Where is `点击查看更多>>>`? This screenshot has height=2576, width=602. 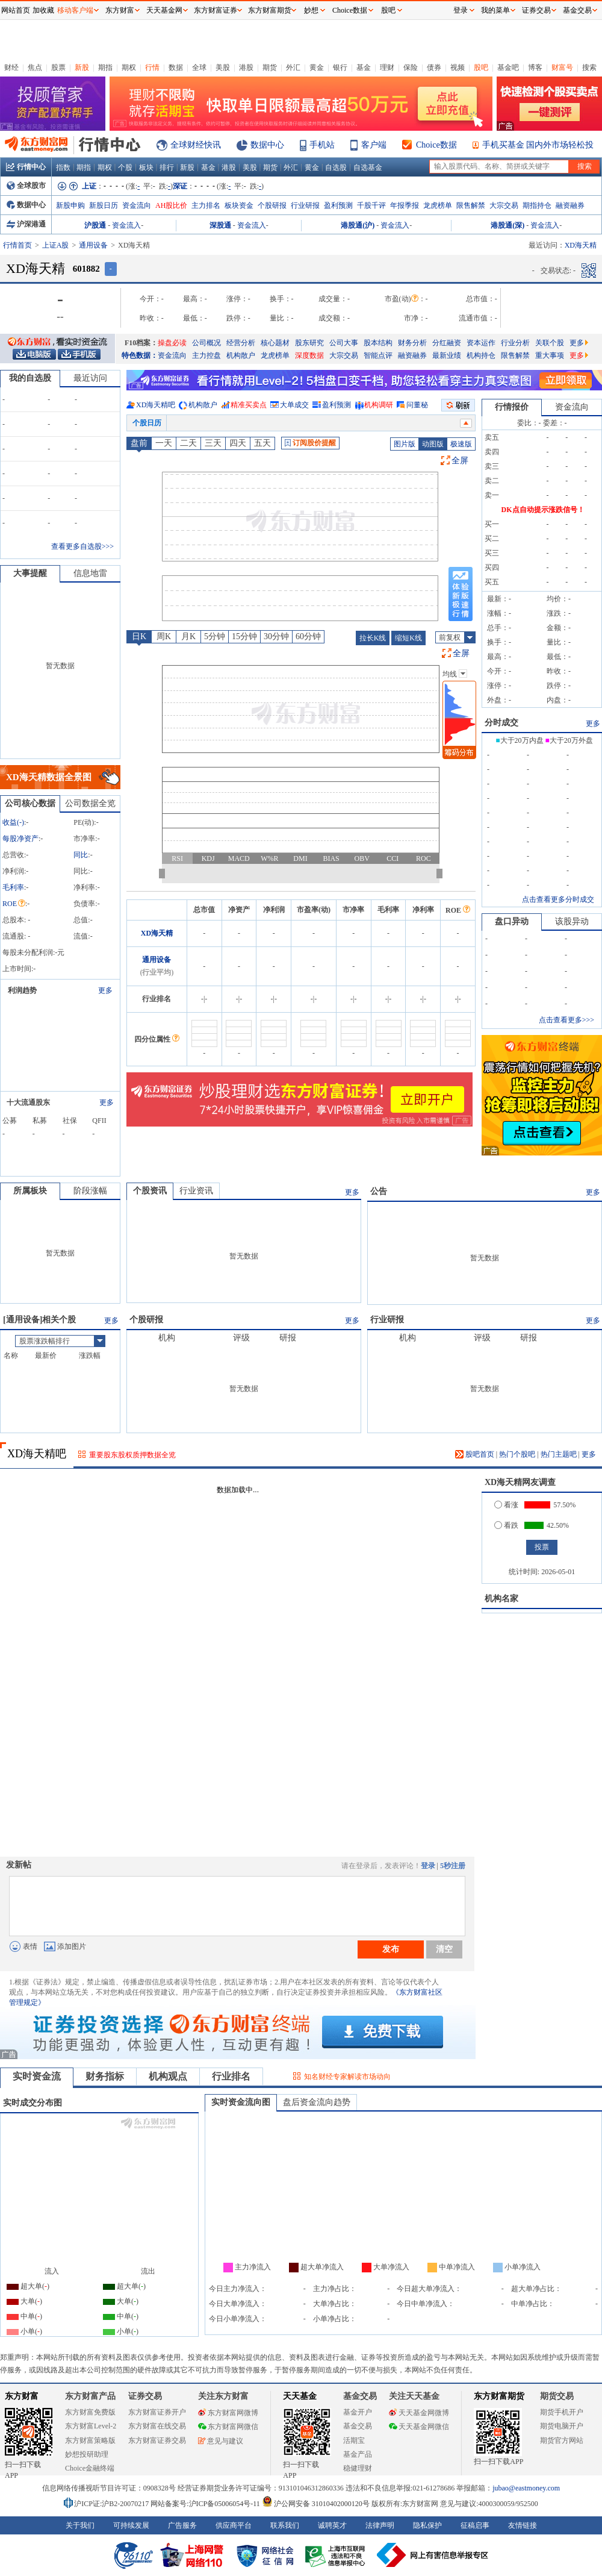
点击查看更多>>> is located at coordinates (566, 1020).